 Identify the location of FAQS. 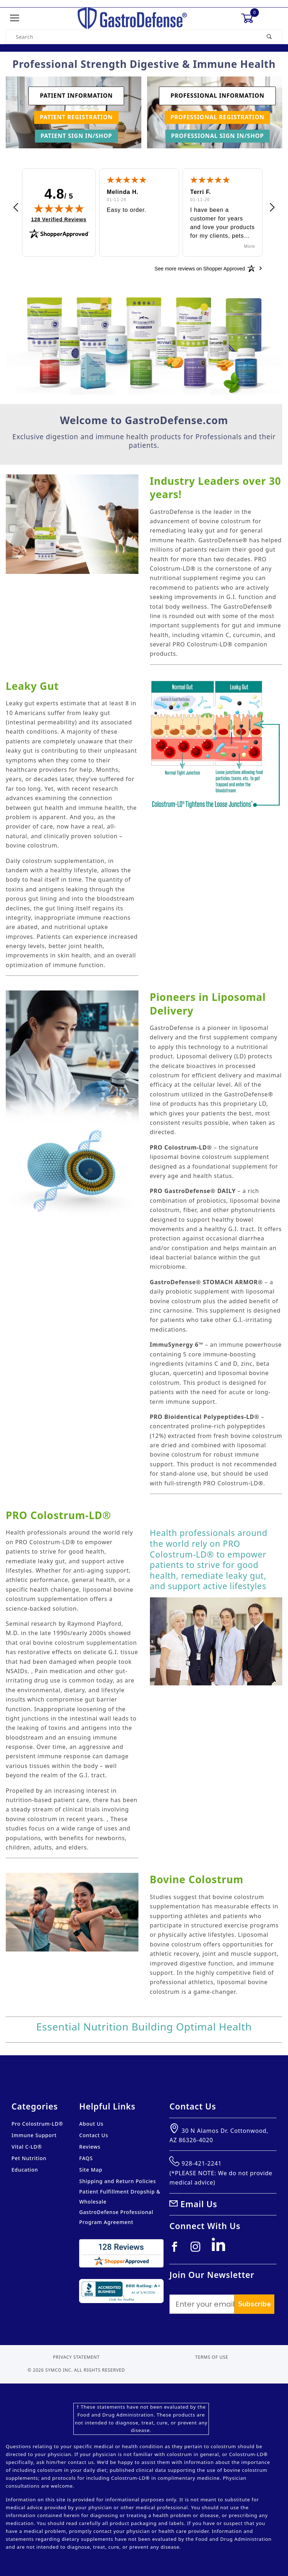
(86, 2158).